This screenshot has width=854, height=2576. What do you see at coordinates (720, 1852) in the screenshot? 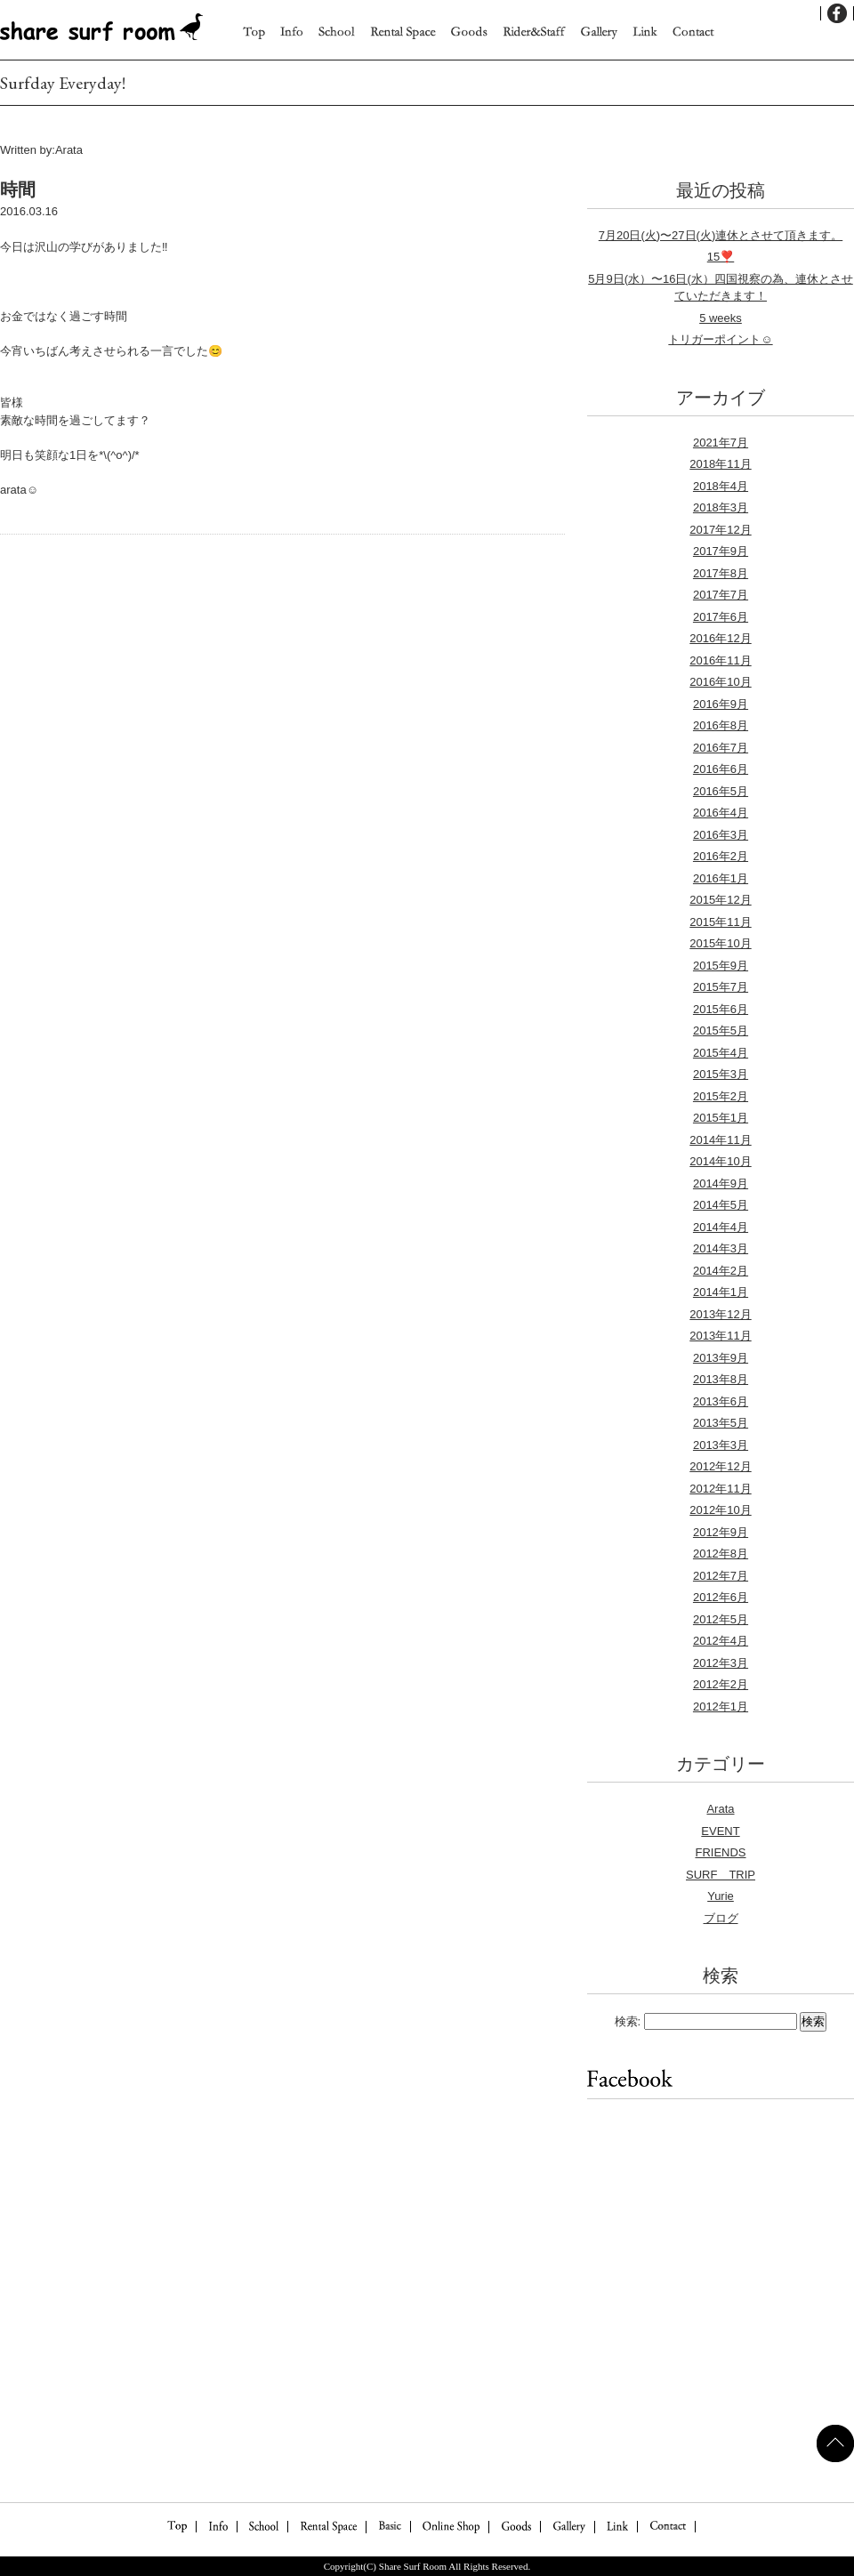
I see `FRIENDS` at bounding box center [720, 1852].